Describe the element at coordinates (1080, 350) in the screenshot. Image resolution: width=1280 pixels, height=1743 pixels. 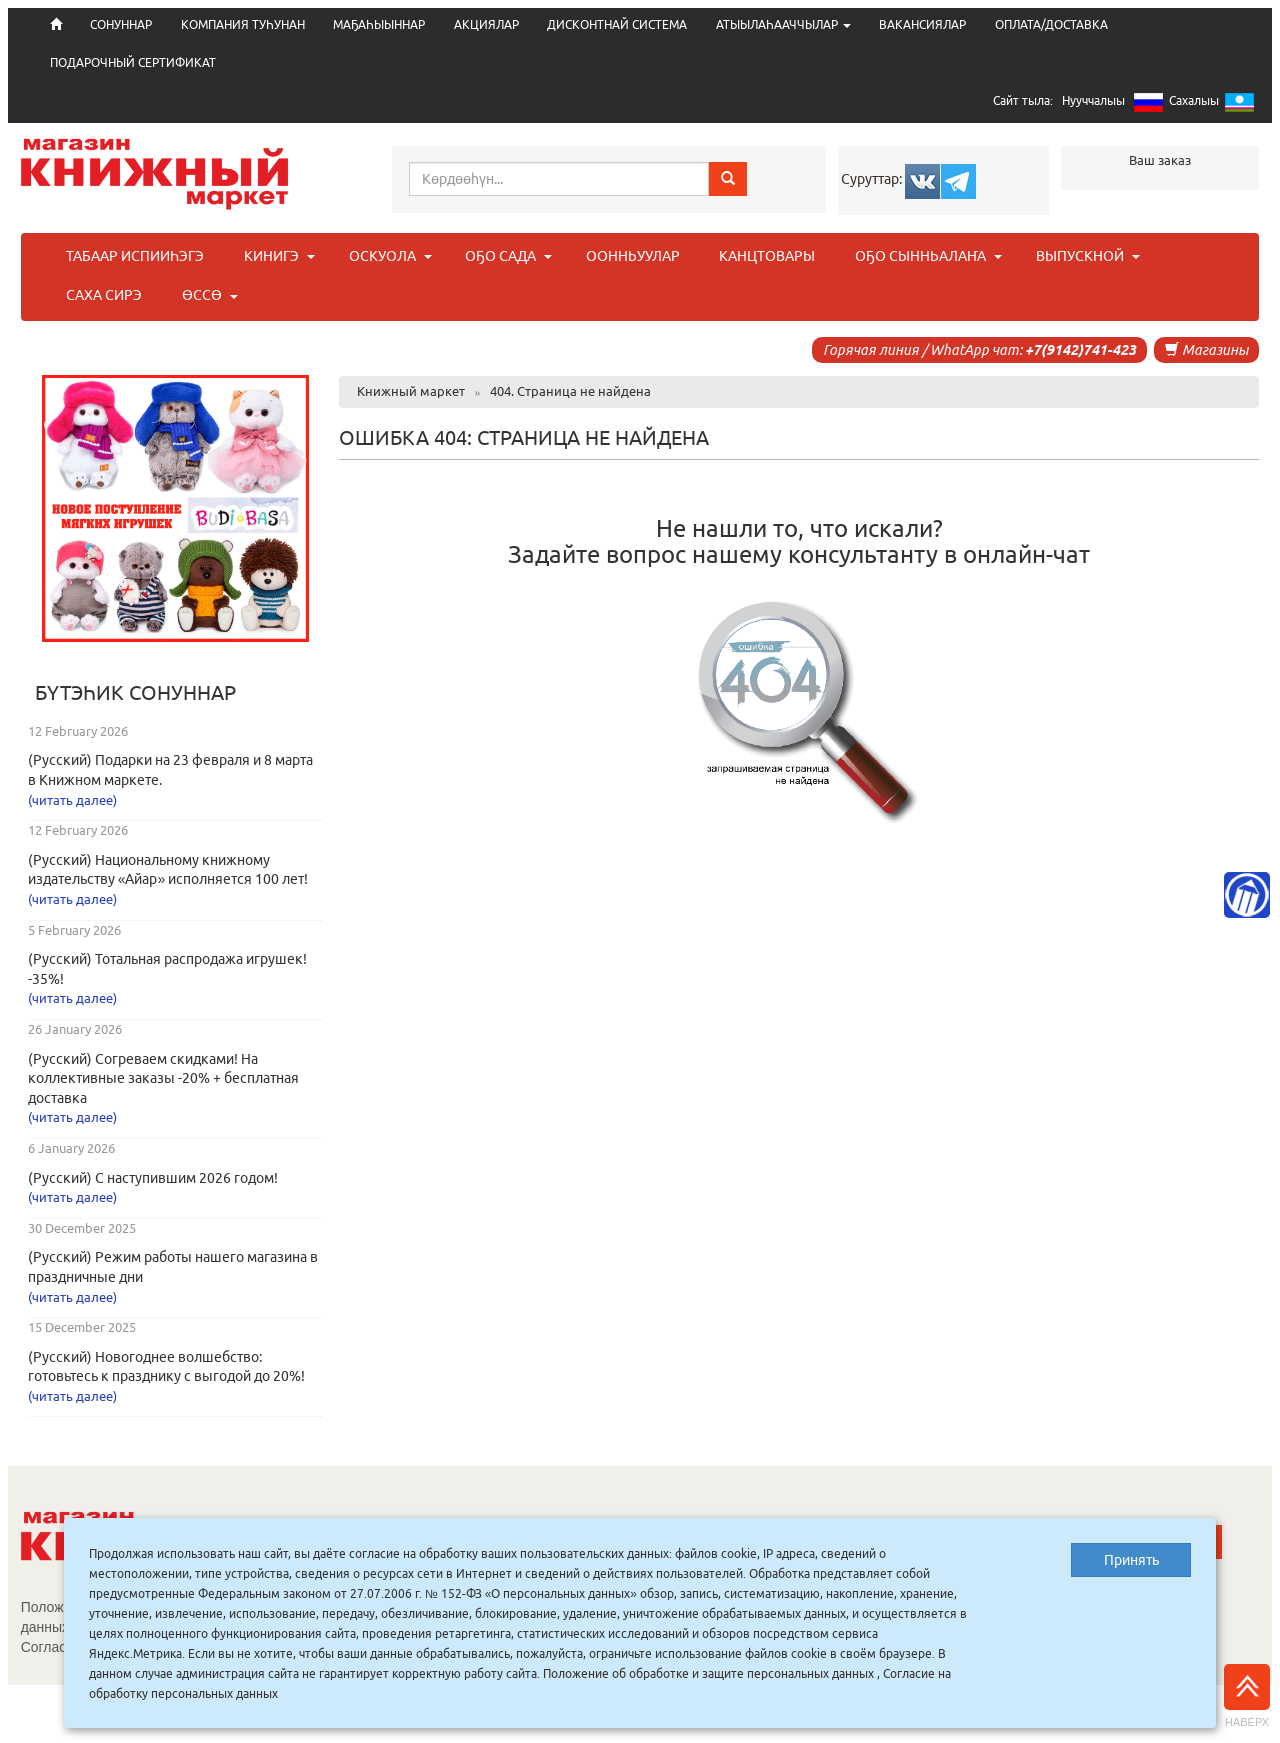
I see `+7(9142)741-423` at that location.